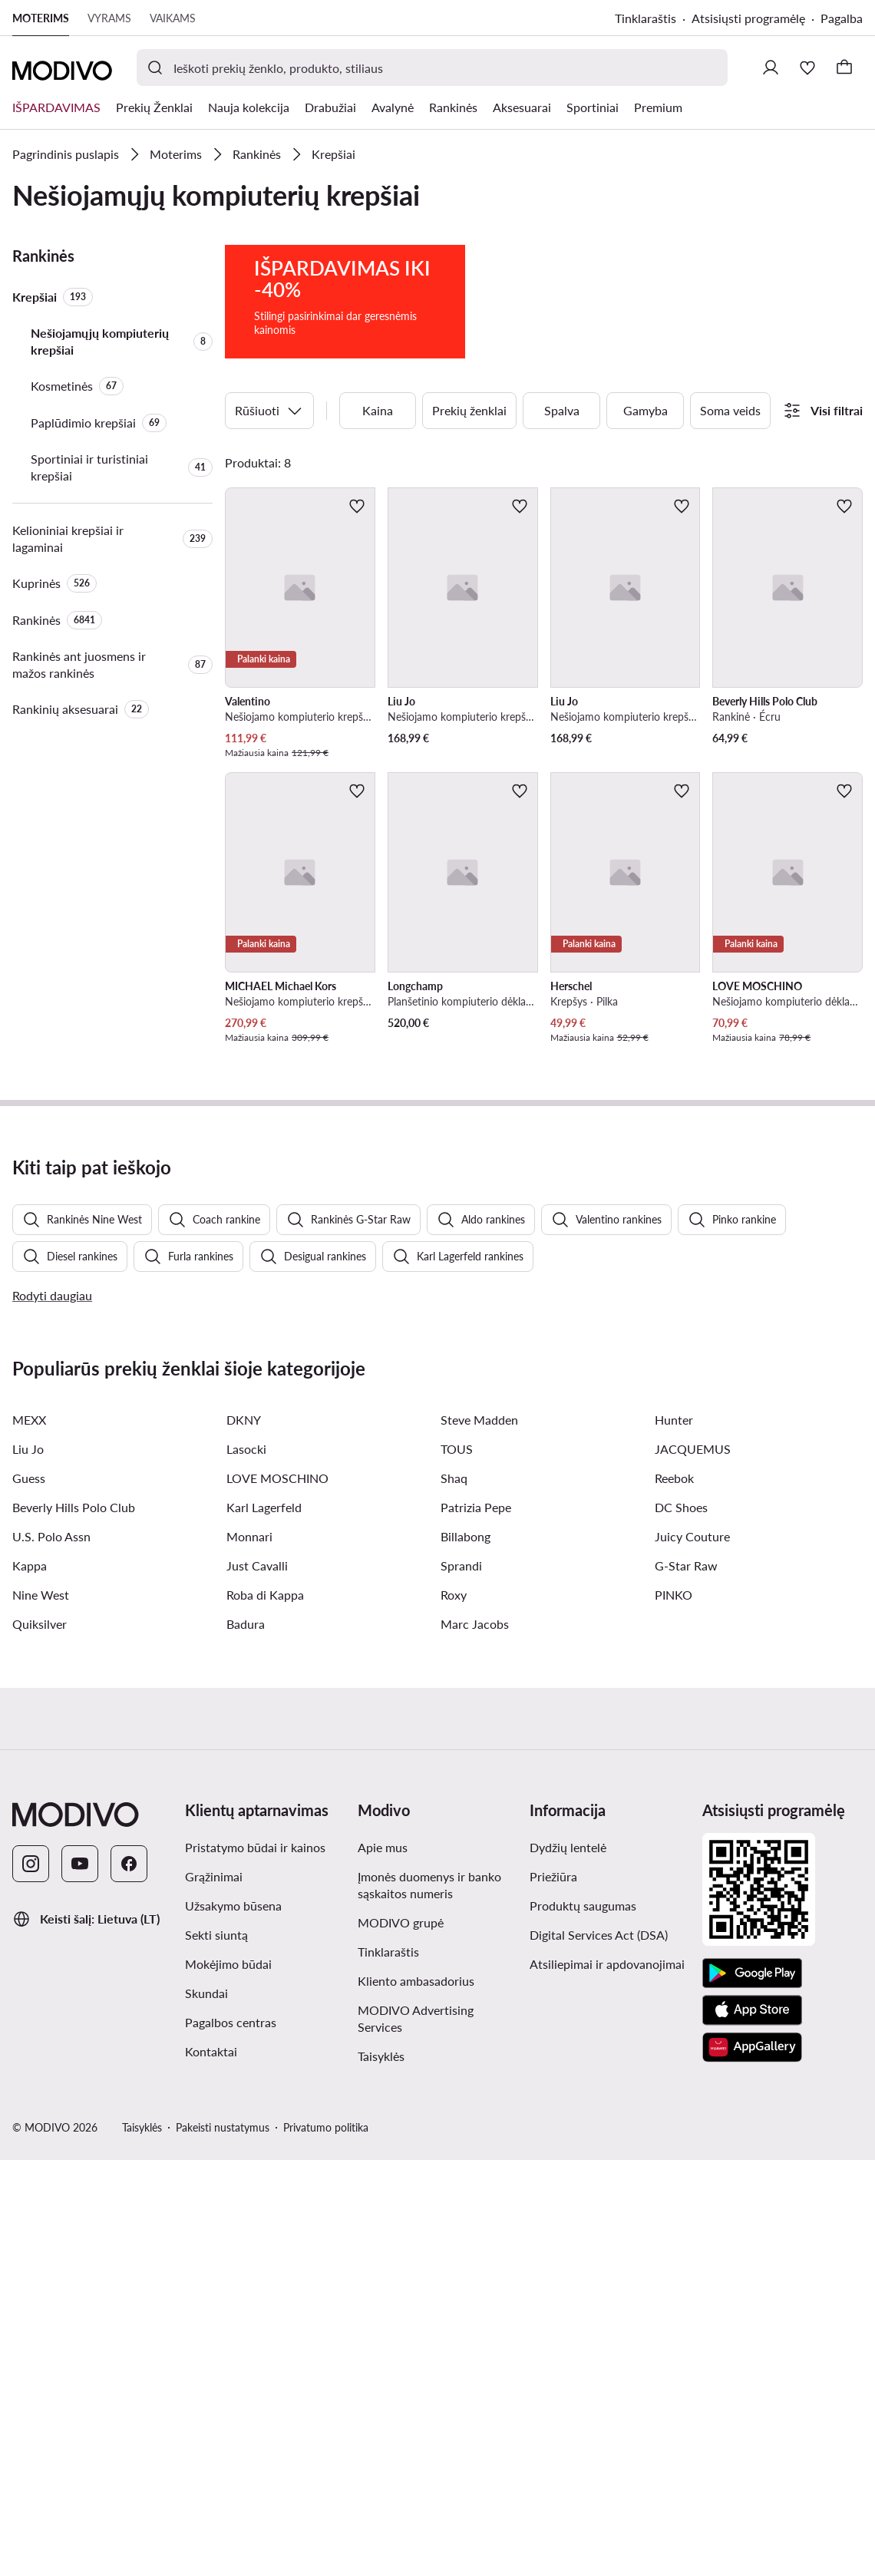  I want to click on Pristatymo būdai ir kainos, so click(255, 2263).